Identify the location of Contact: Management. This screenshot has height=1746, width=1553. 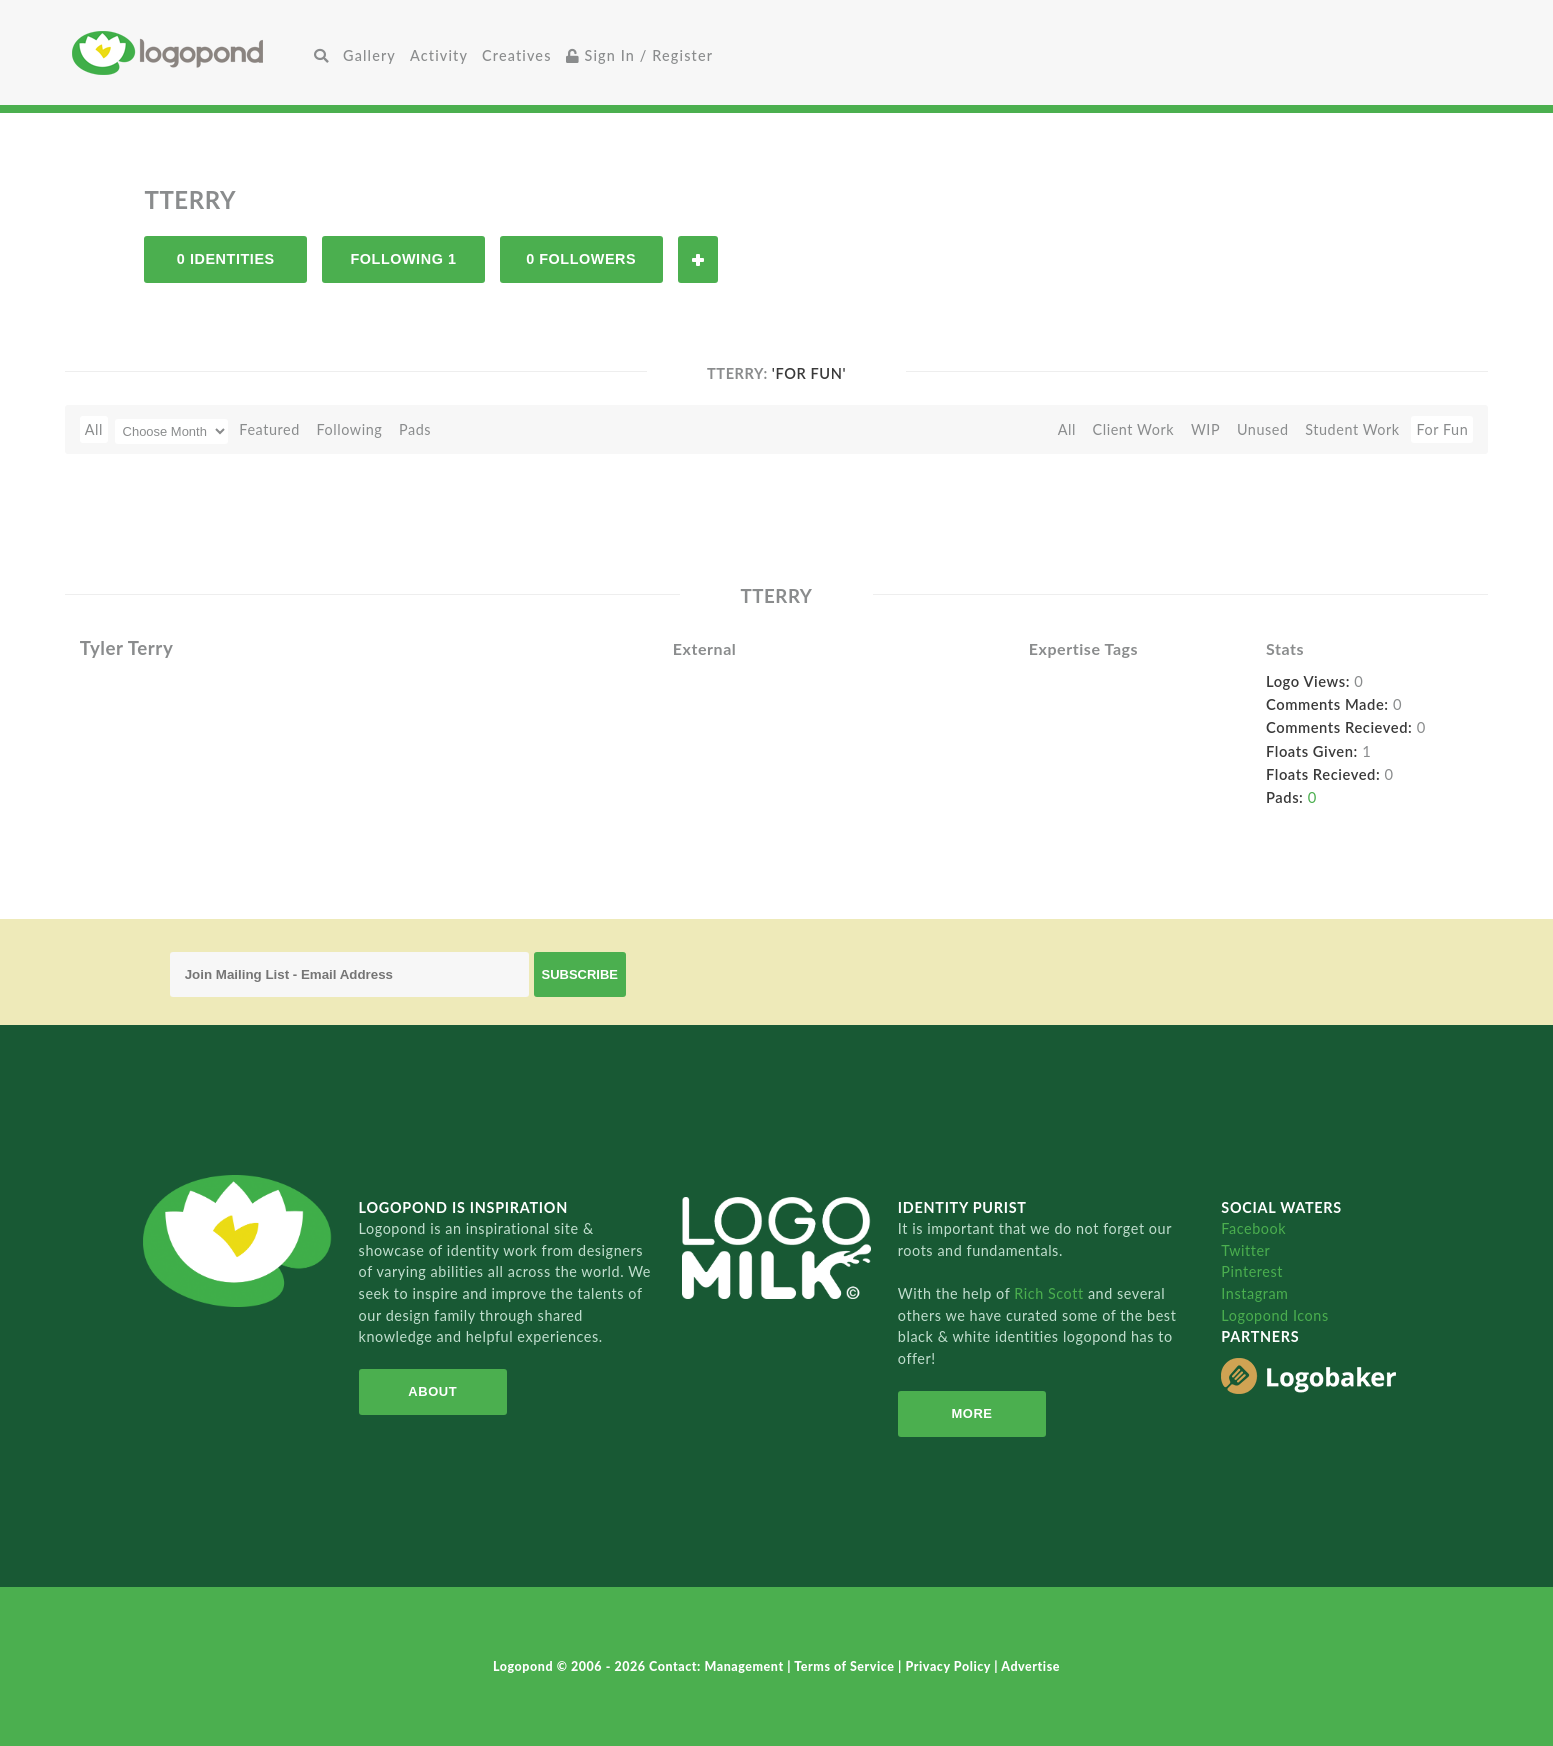
(718, 1666).